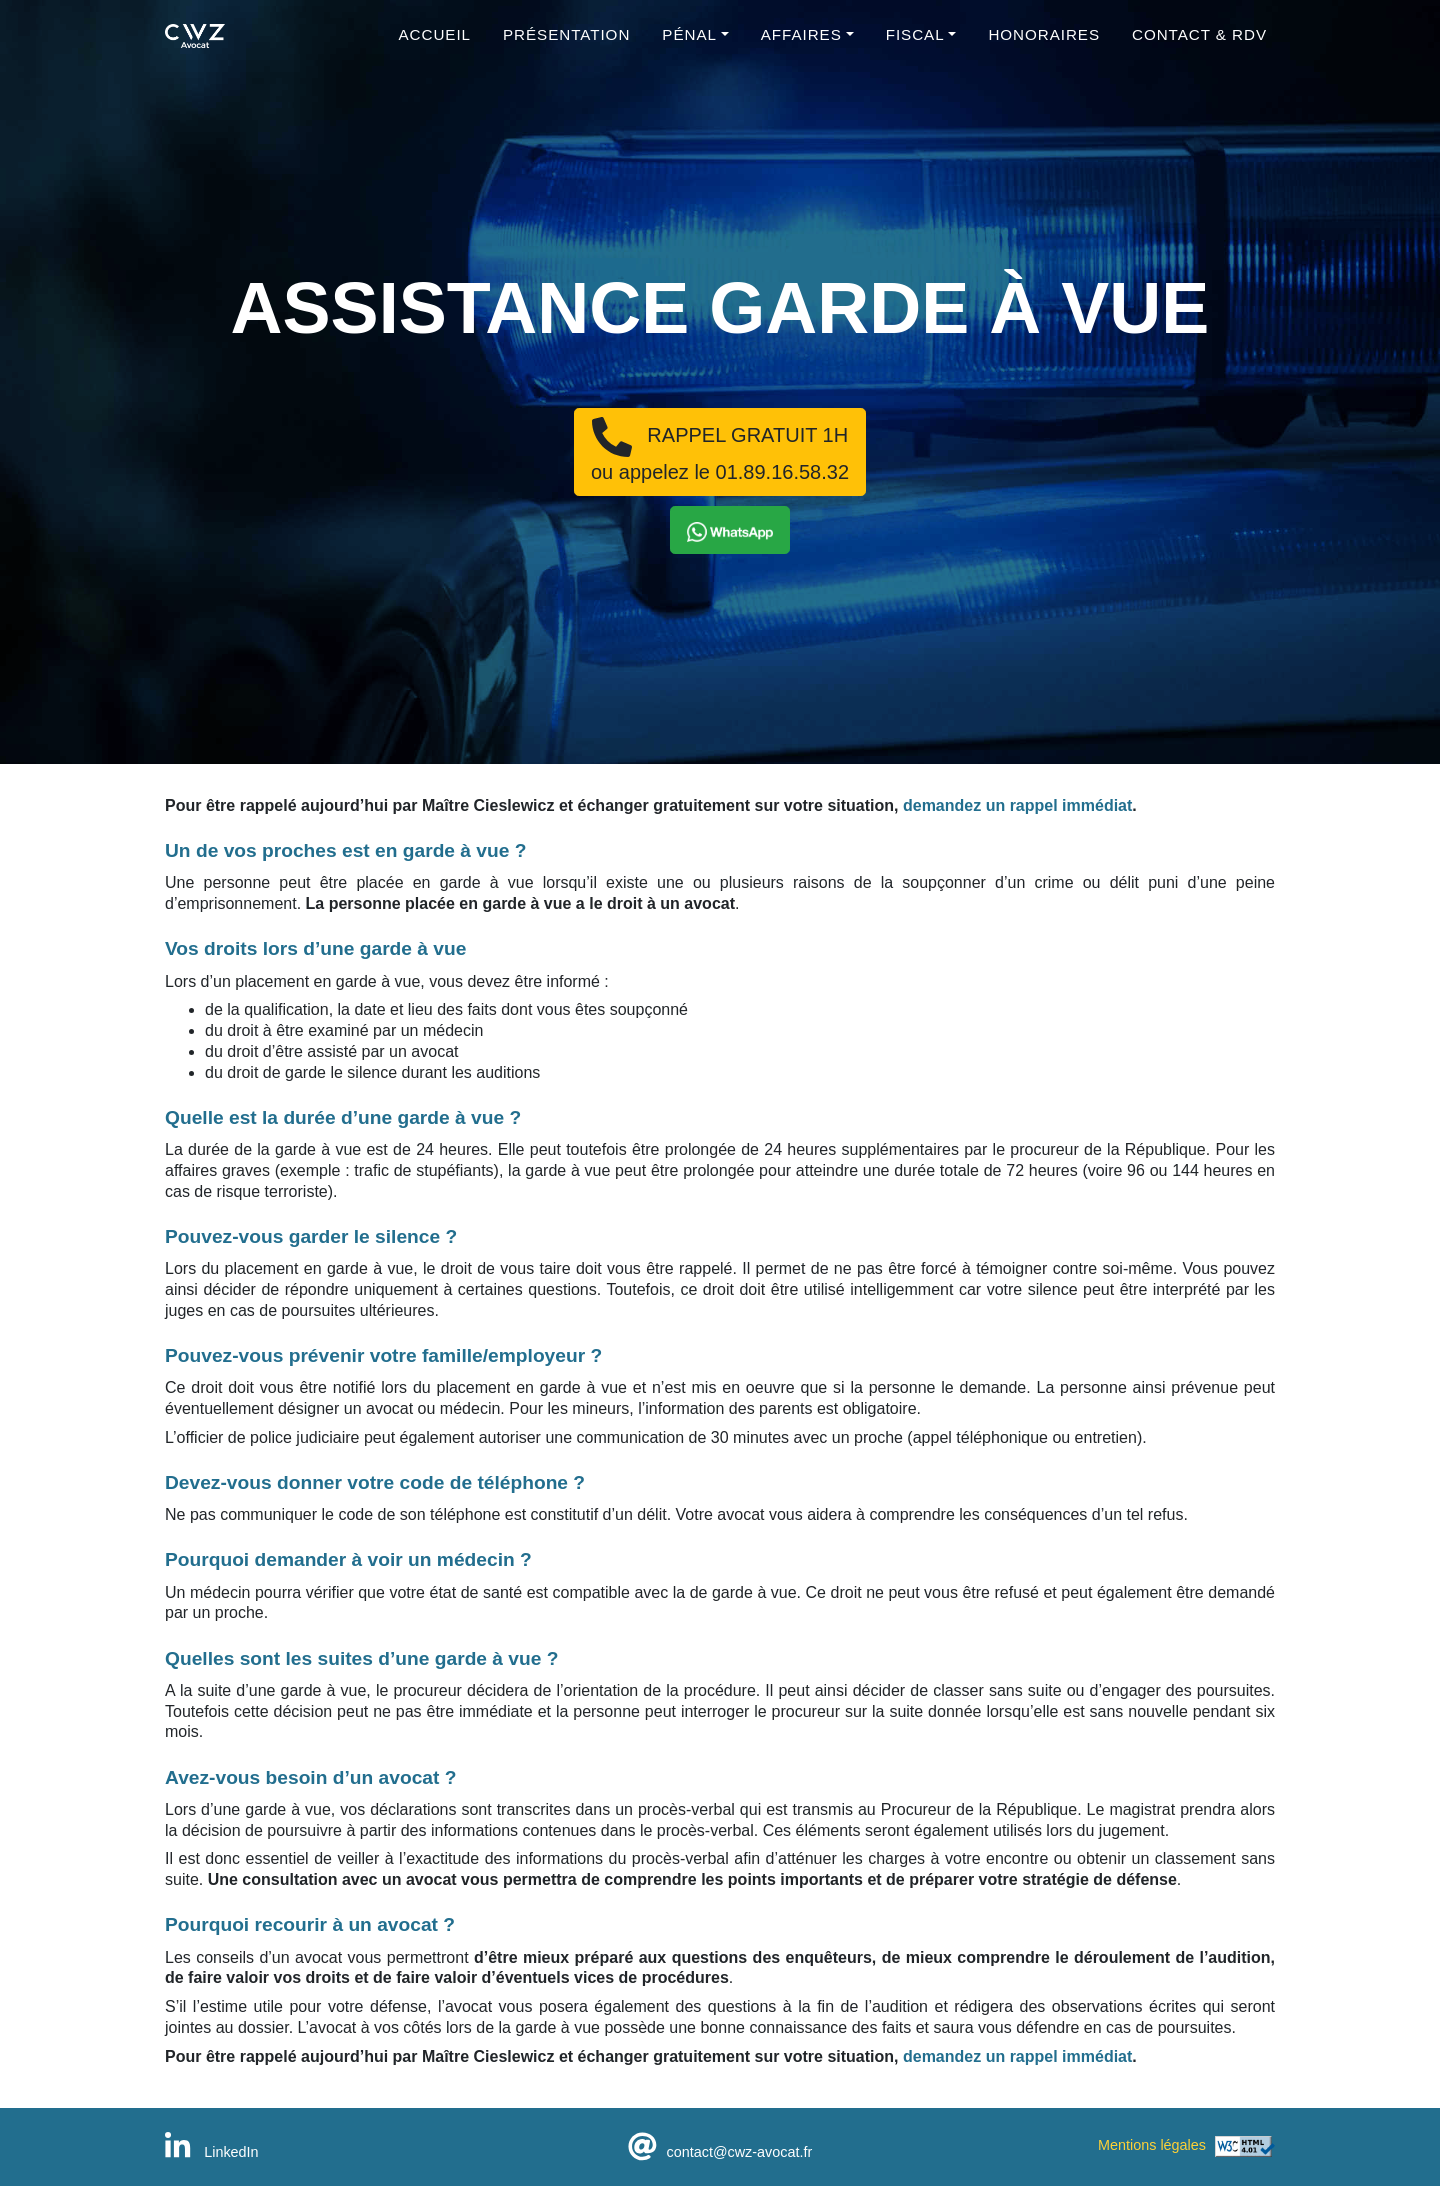 The width and height of the screenshot is (1440, 2186). Describe the element at coordinates (566, 45) in the screenshot. I see `Présentation` at that location.